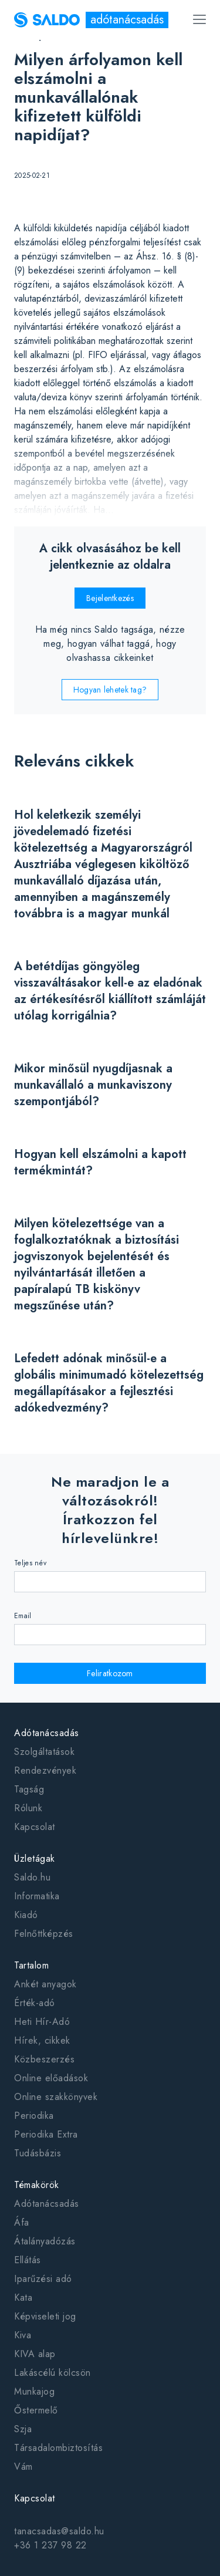 This screenshot has width=220, height=2576. I want to click on Érték-adó, so click(34, 2003).